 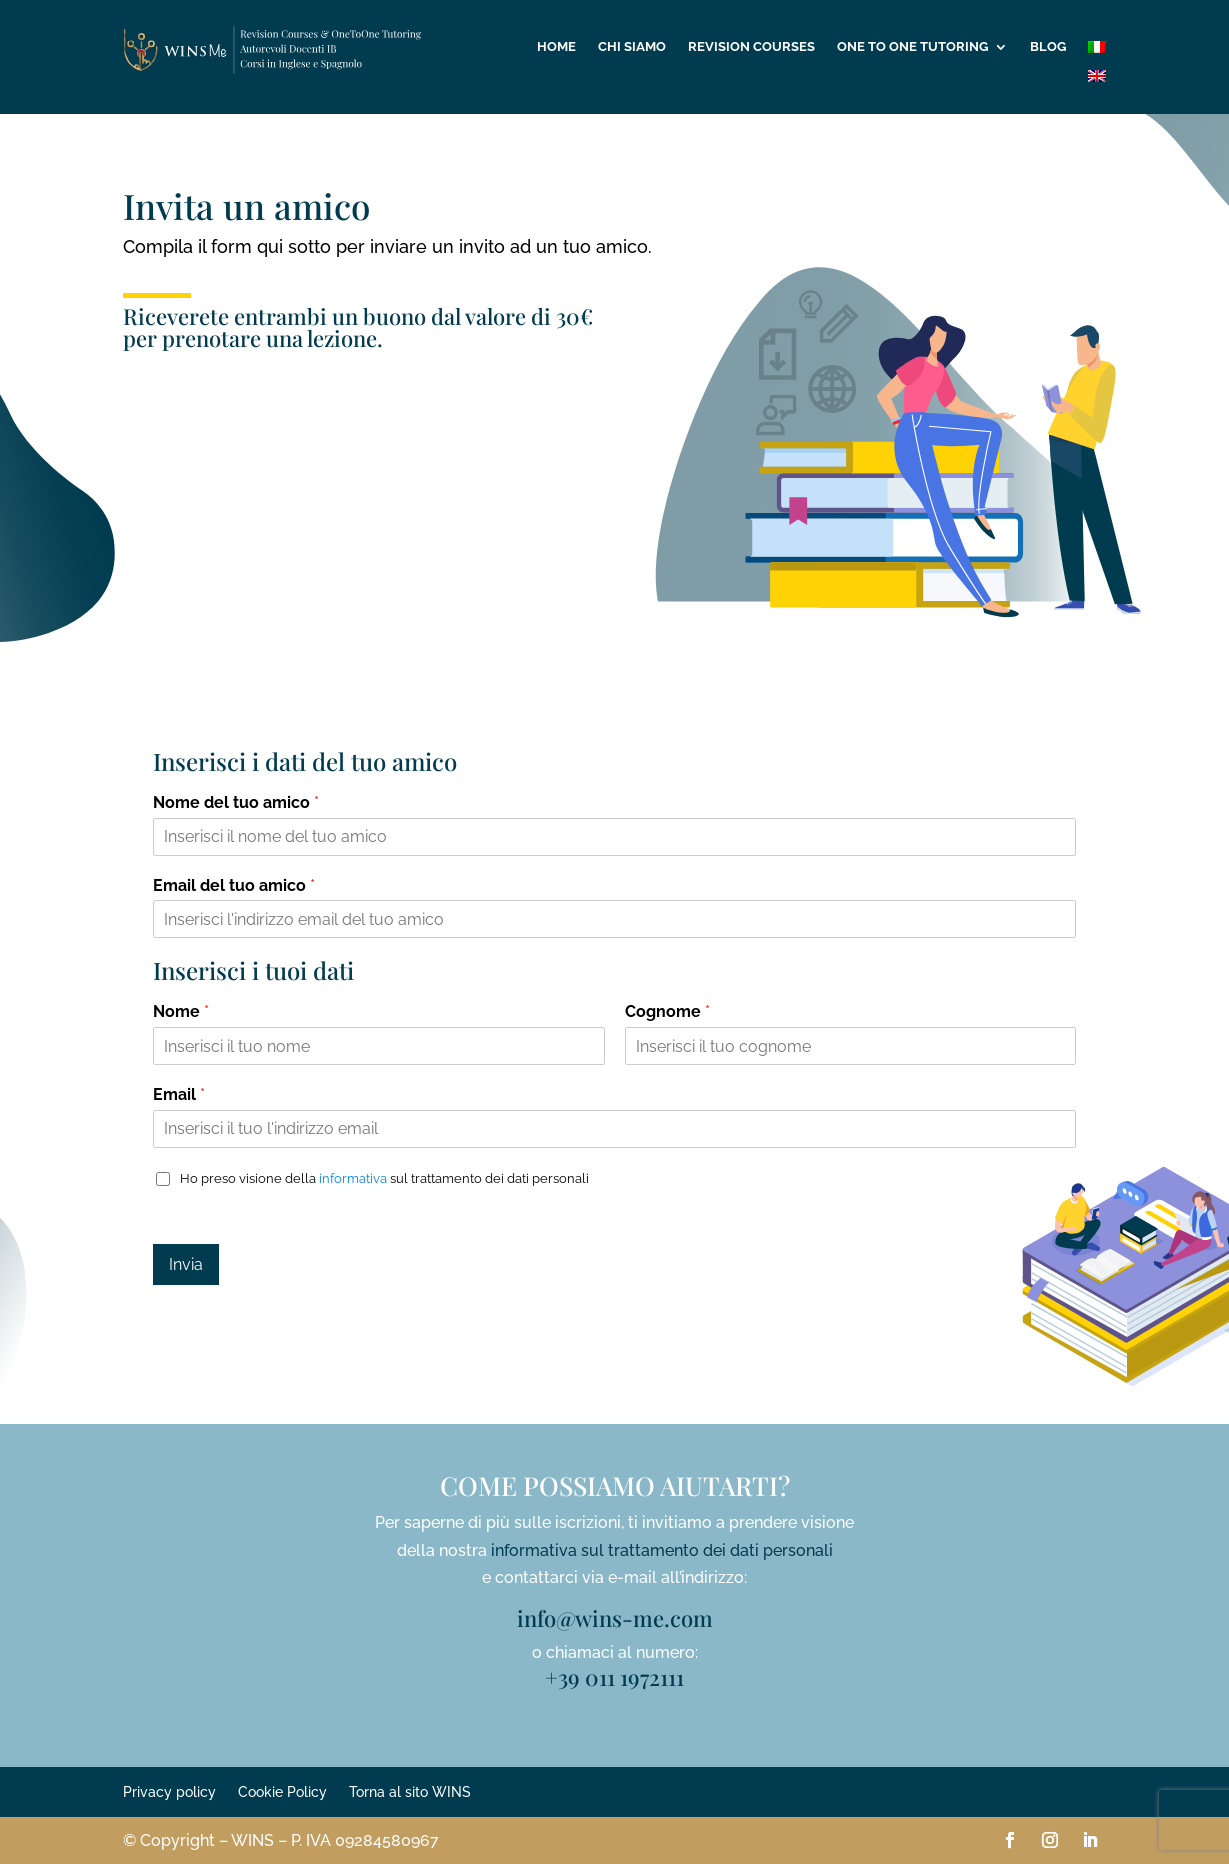 What do you see at coordinates (236, 802) in the screenshot?
I see `Nome del tuo amico` at bounding box center [236, 802].